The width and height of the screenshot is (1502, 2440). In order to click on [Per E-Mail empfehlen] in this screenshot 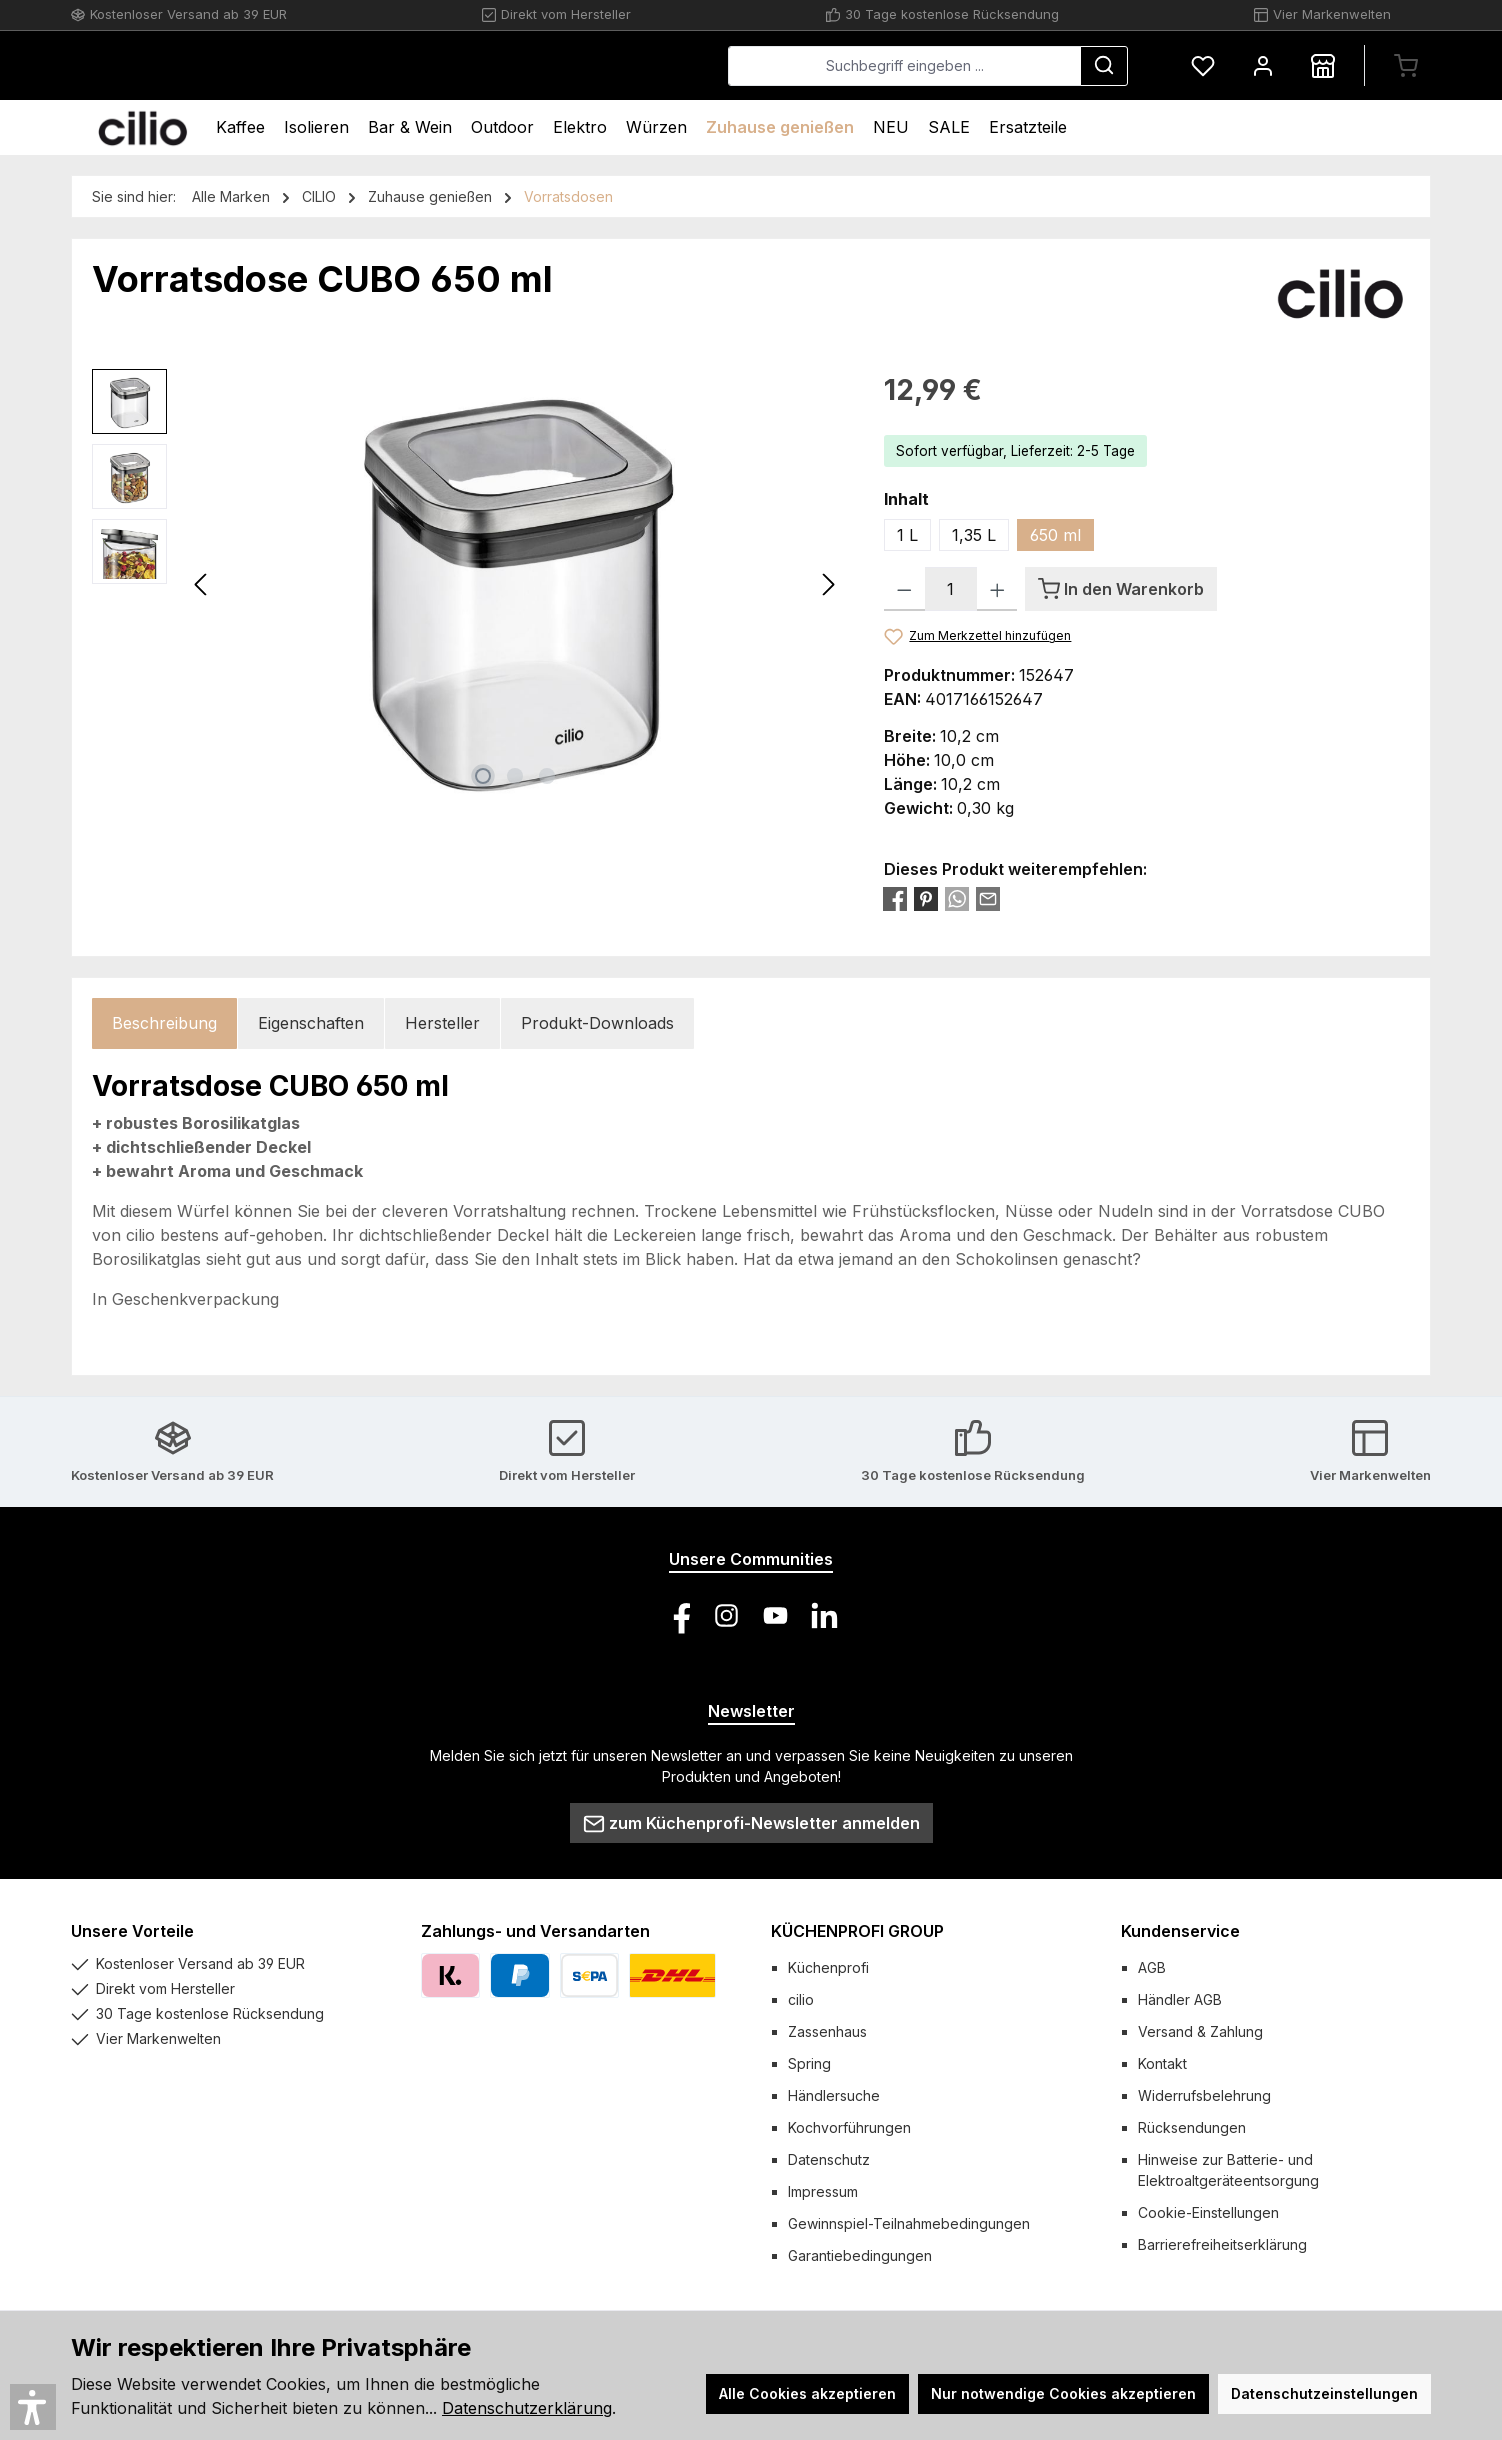, I will do `click(988, 898)`.